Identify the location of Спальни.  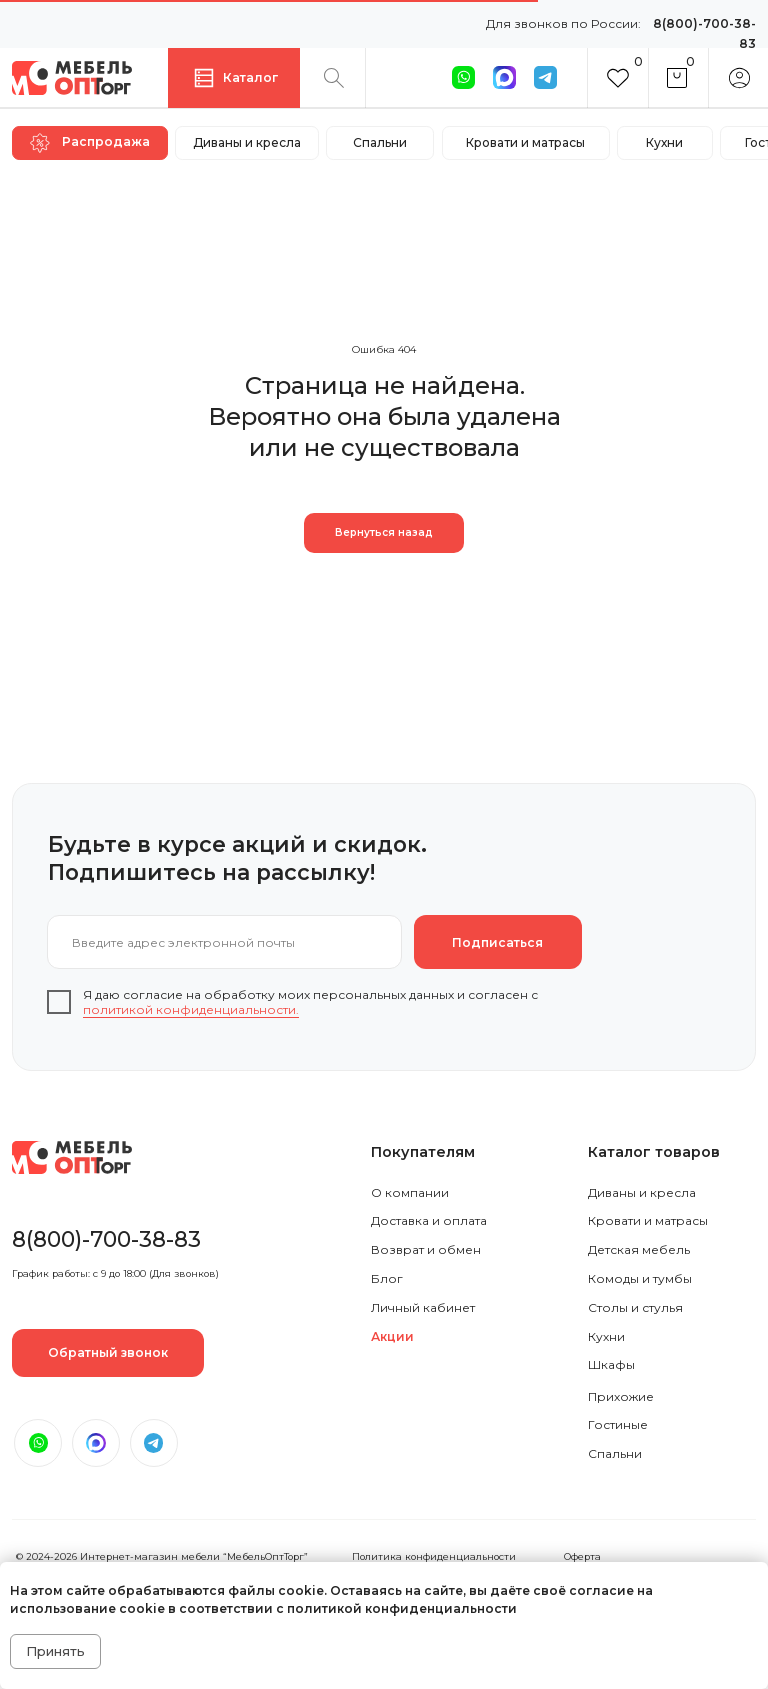
(615, 1453).